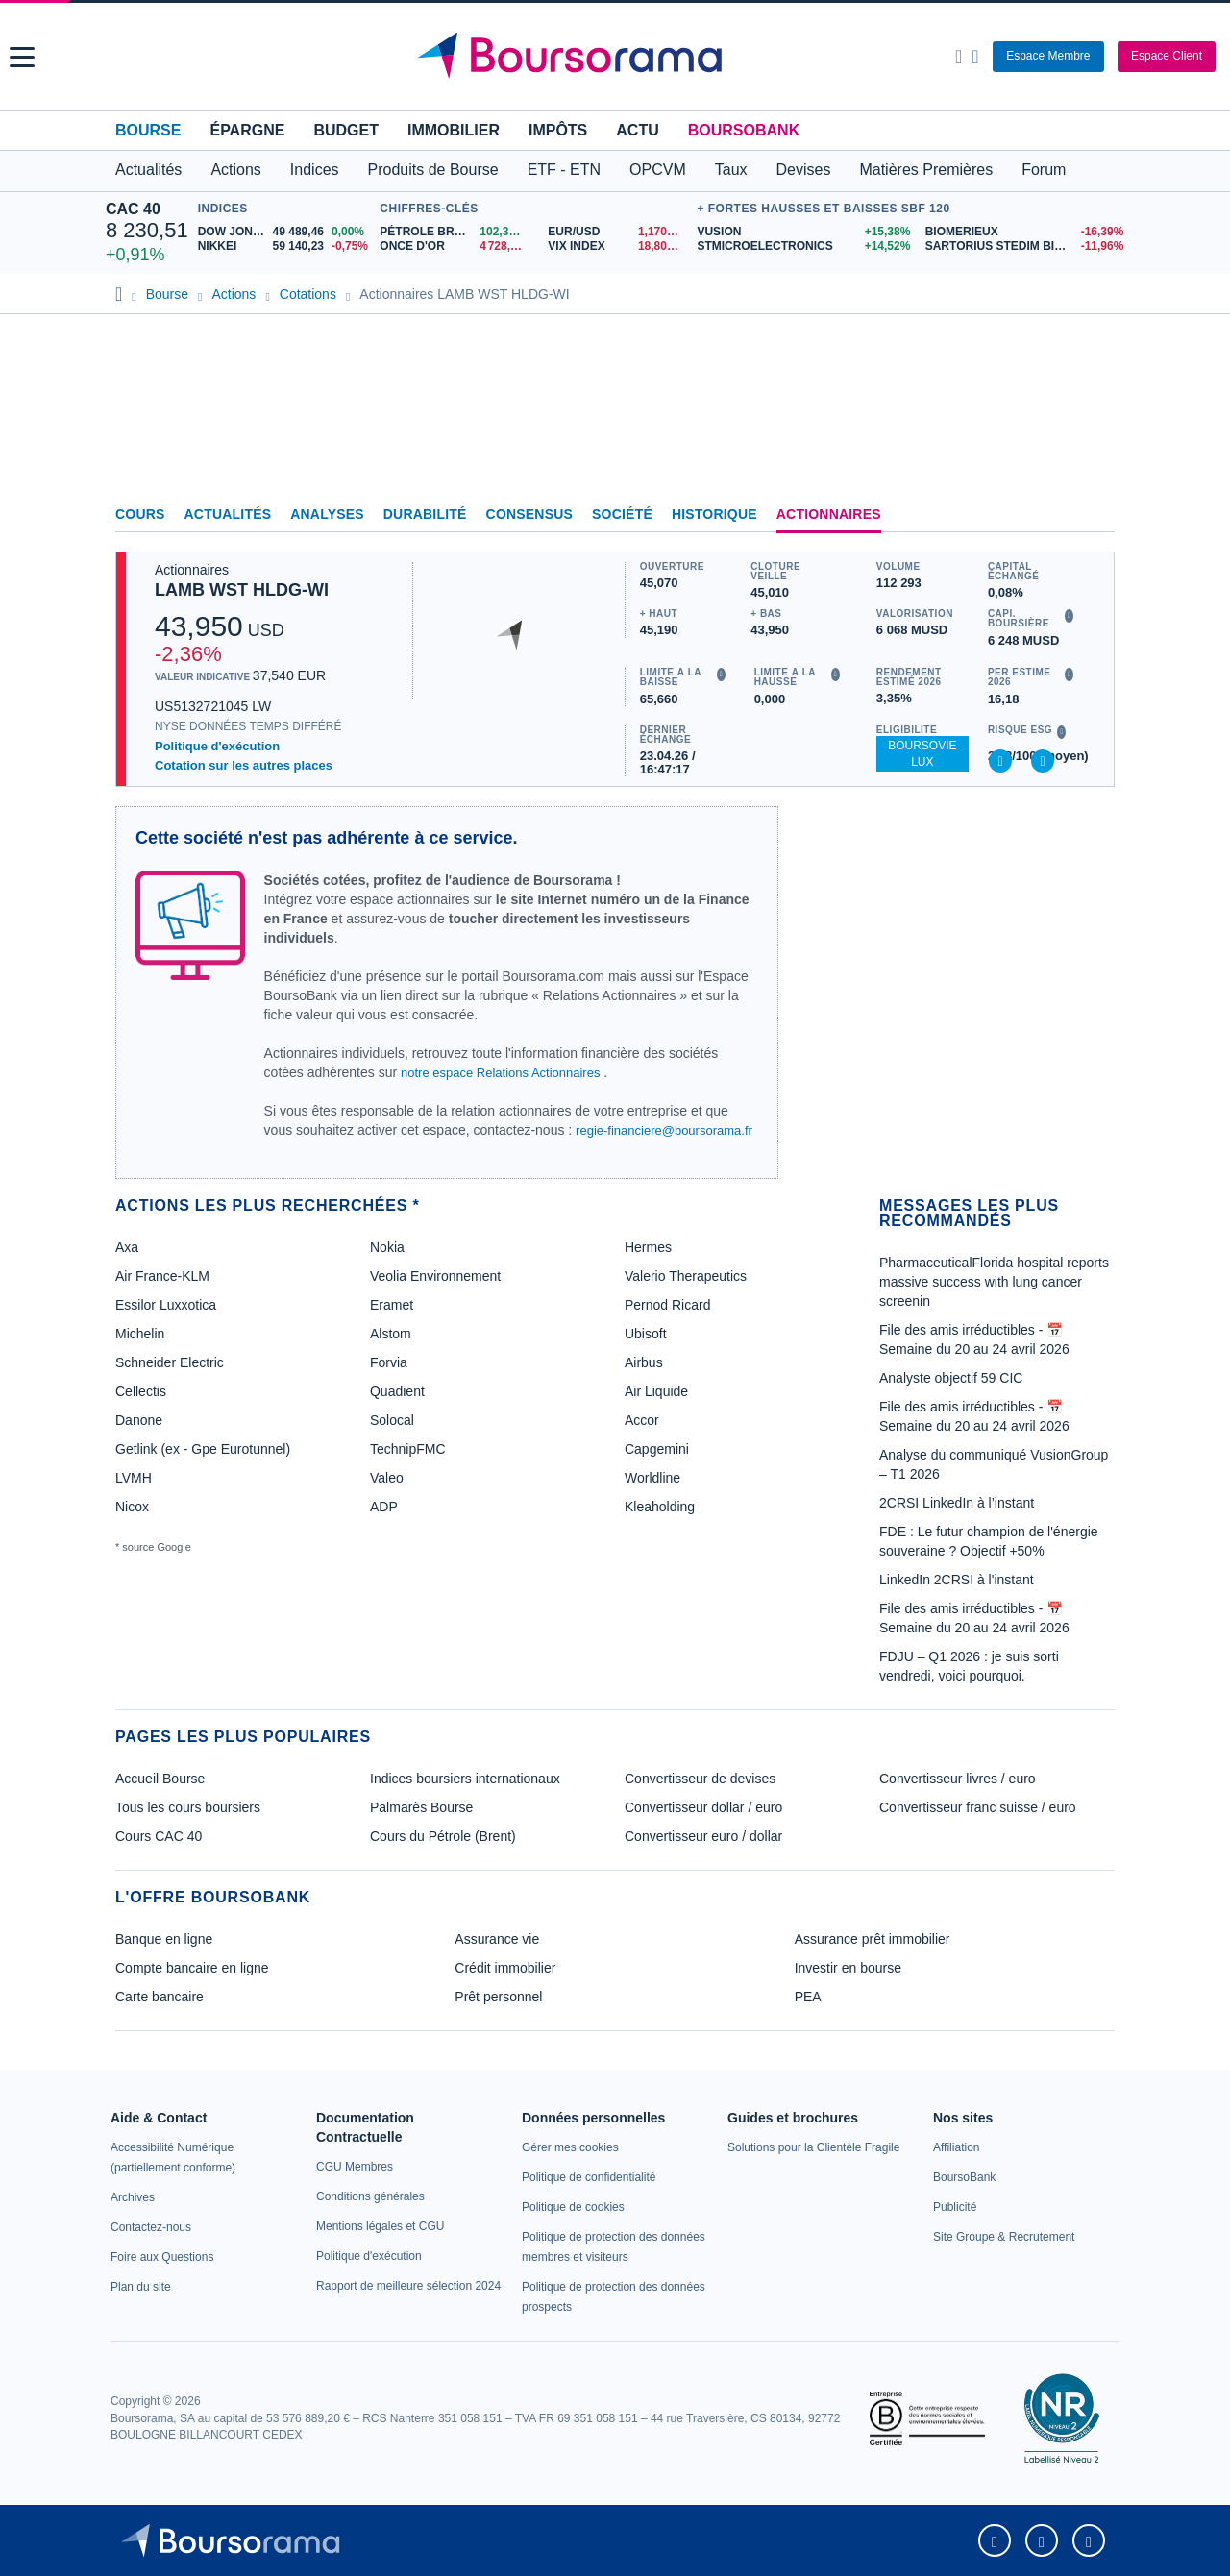  I want to click on Historique [link], so click(714, 514).